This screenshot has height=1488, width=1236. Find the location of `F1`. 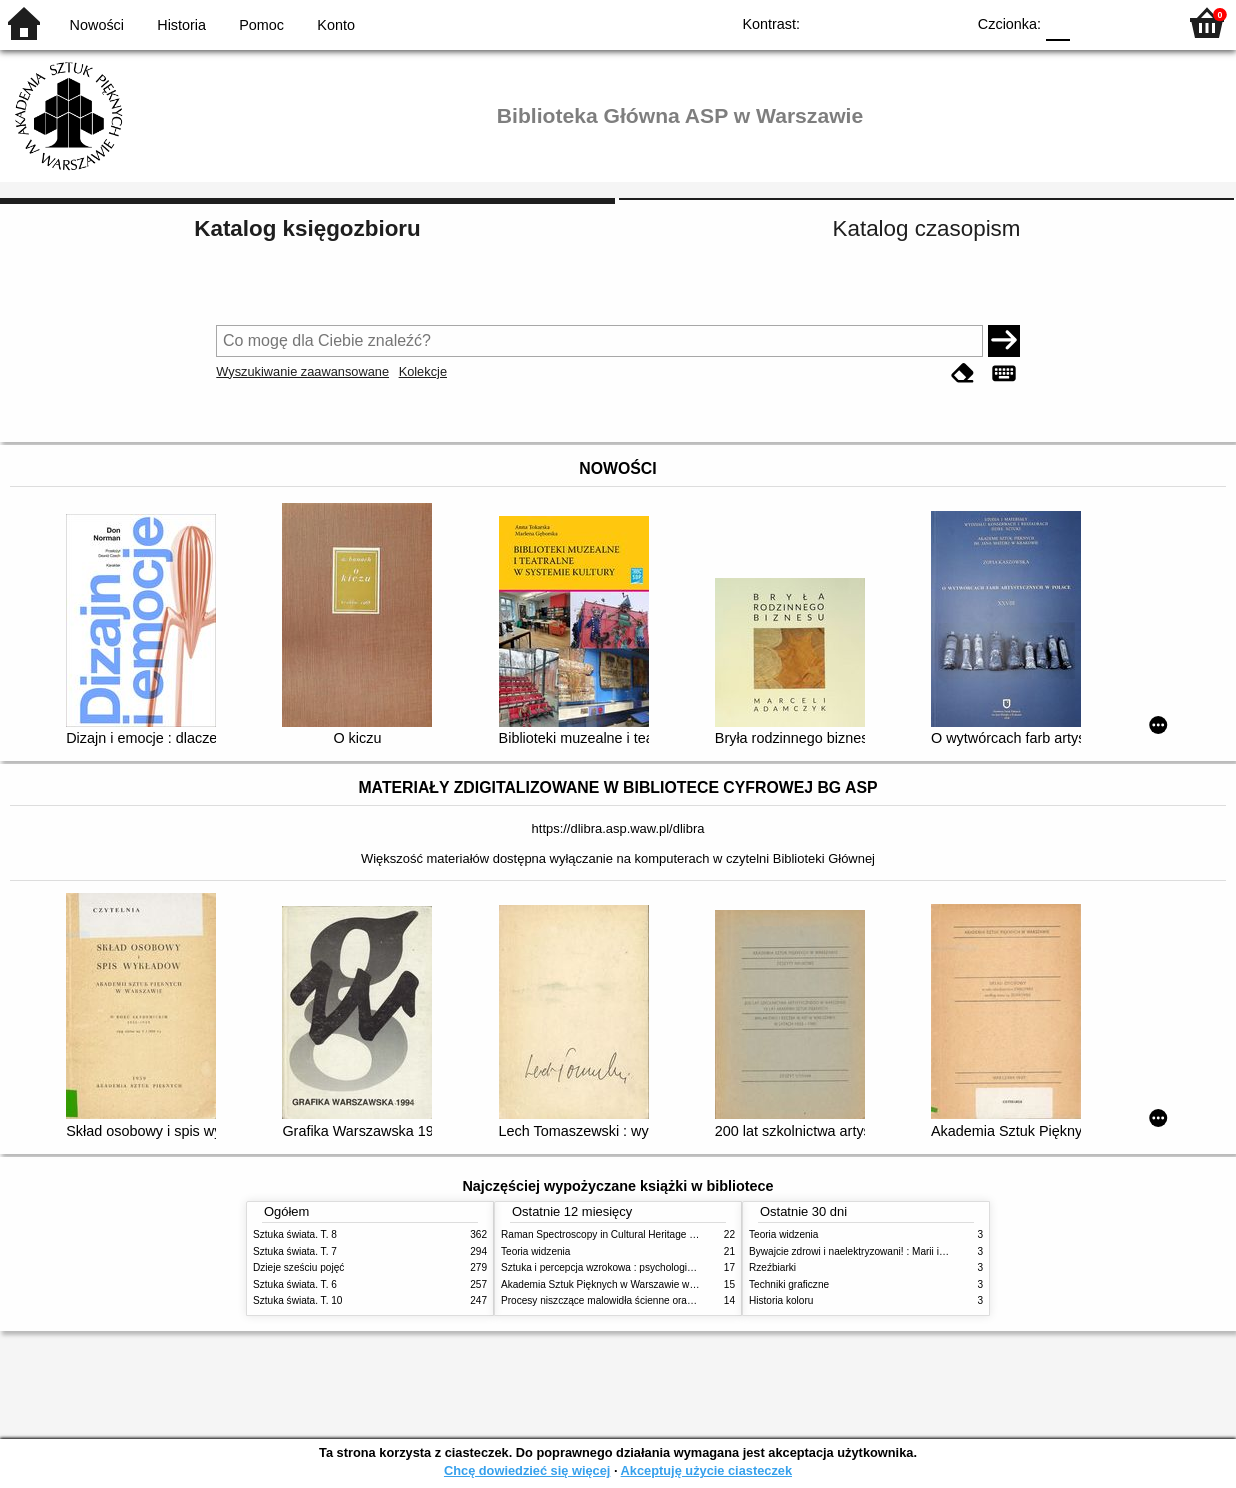

F1 is located at coordinates (1092, 22).